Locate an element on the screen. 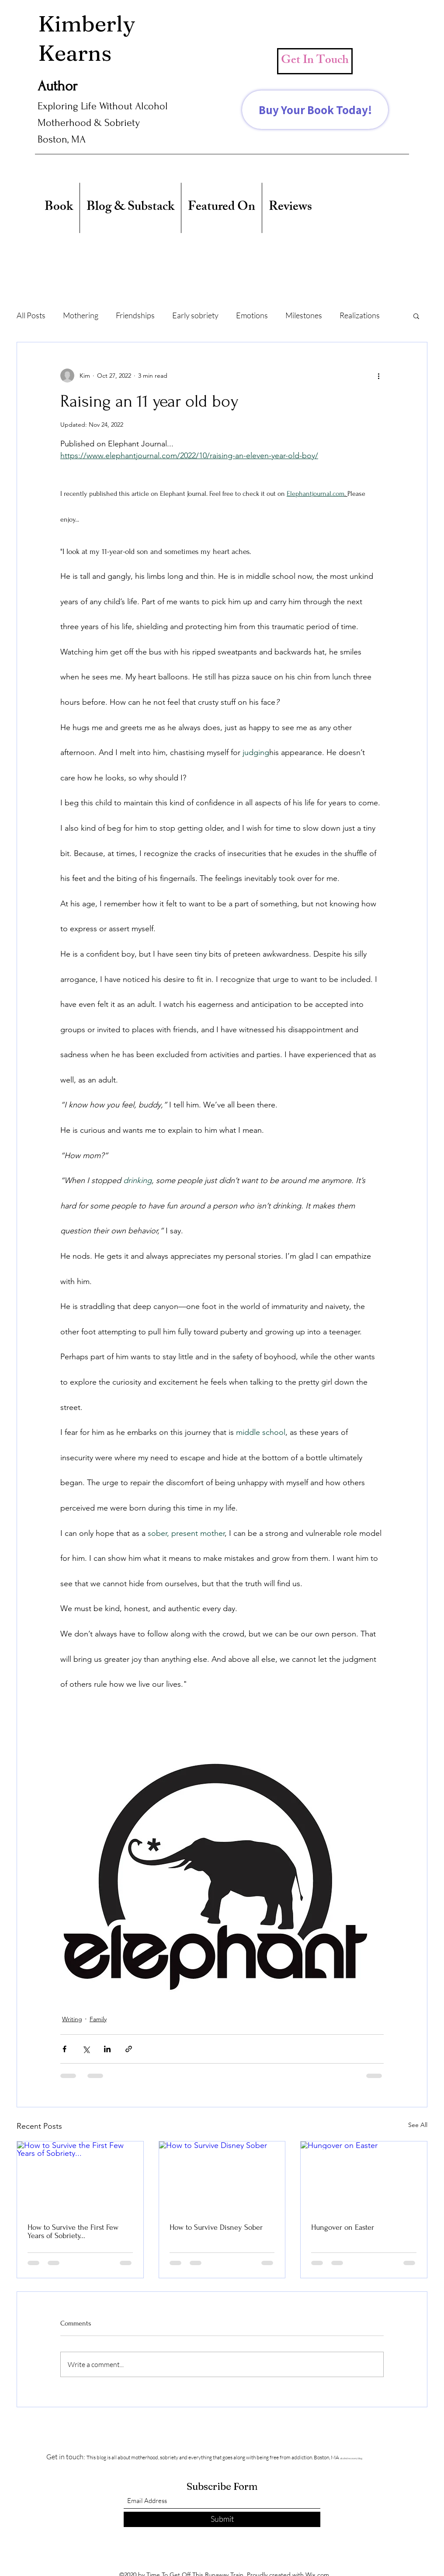 The height and width of the screenshot is (2576, 444). [Share via LinkedIn] is located at coordinates (107, 2049).